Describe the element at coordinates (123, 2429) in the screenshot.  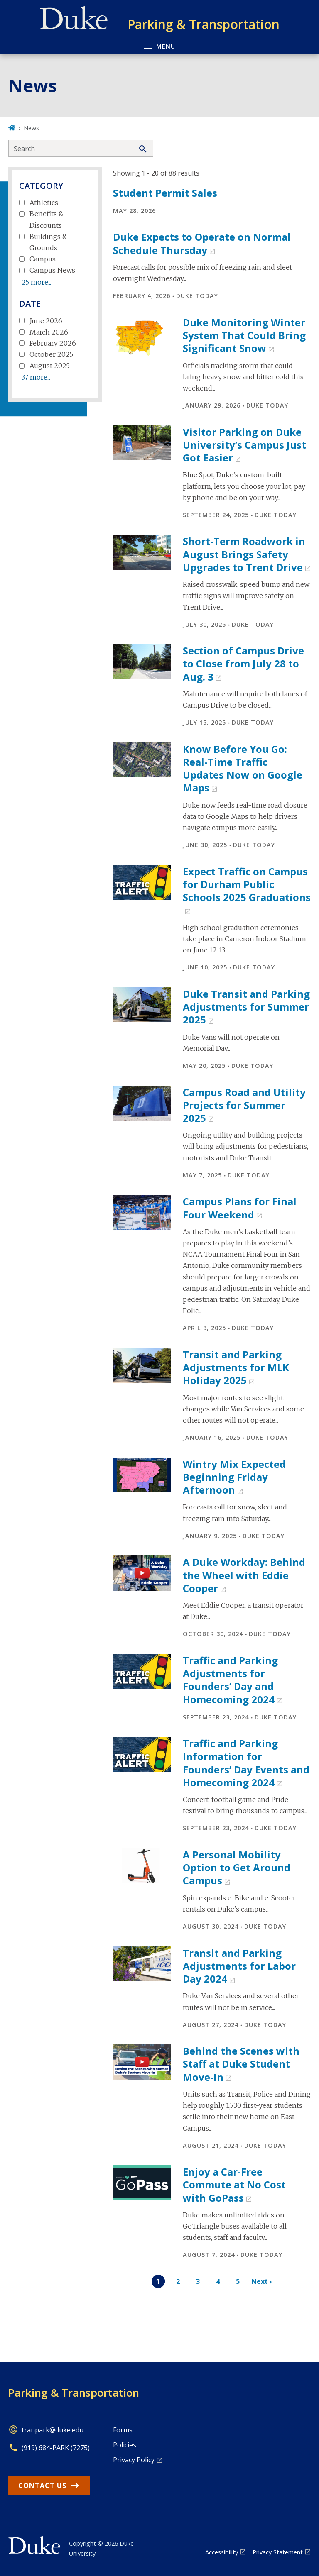
I see `Forms` at that location.